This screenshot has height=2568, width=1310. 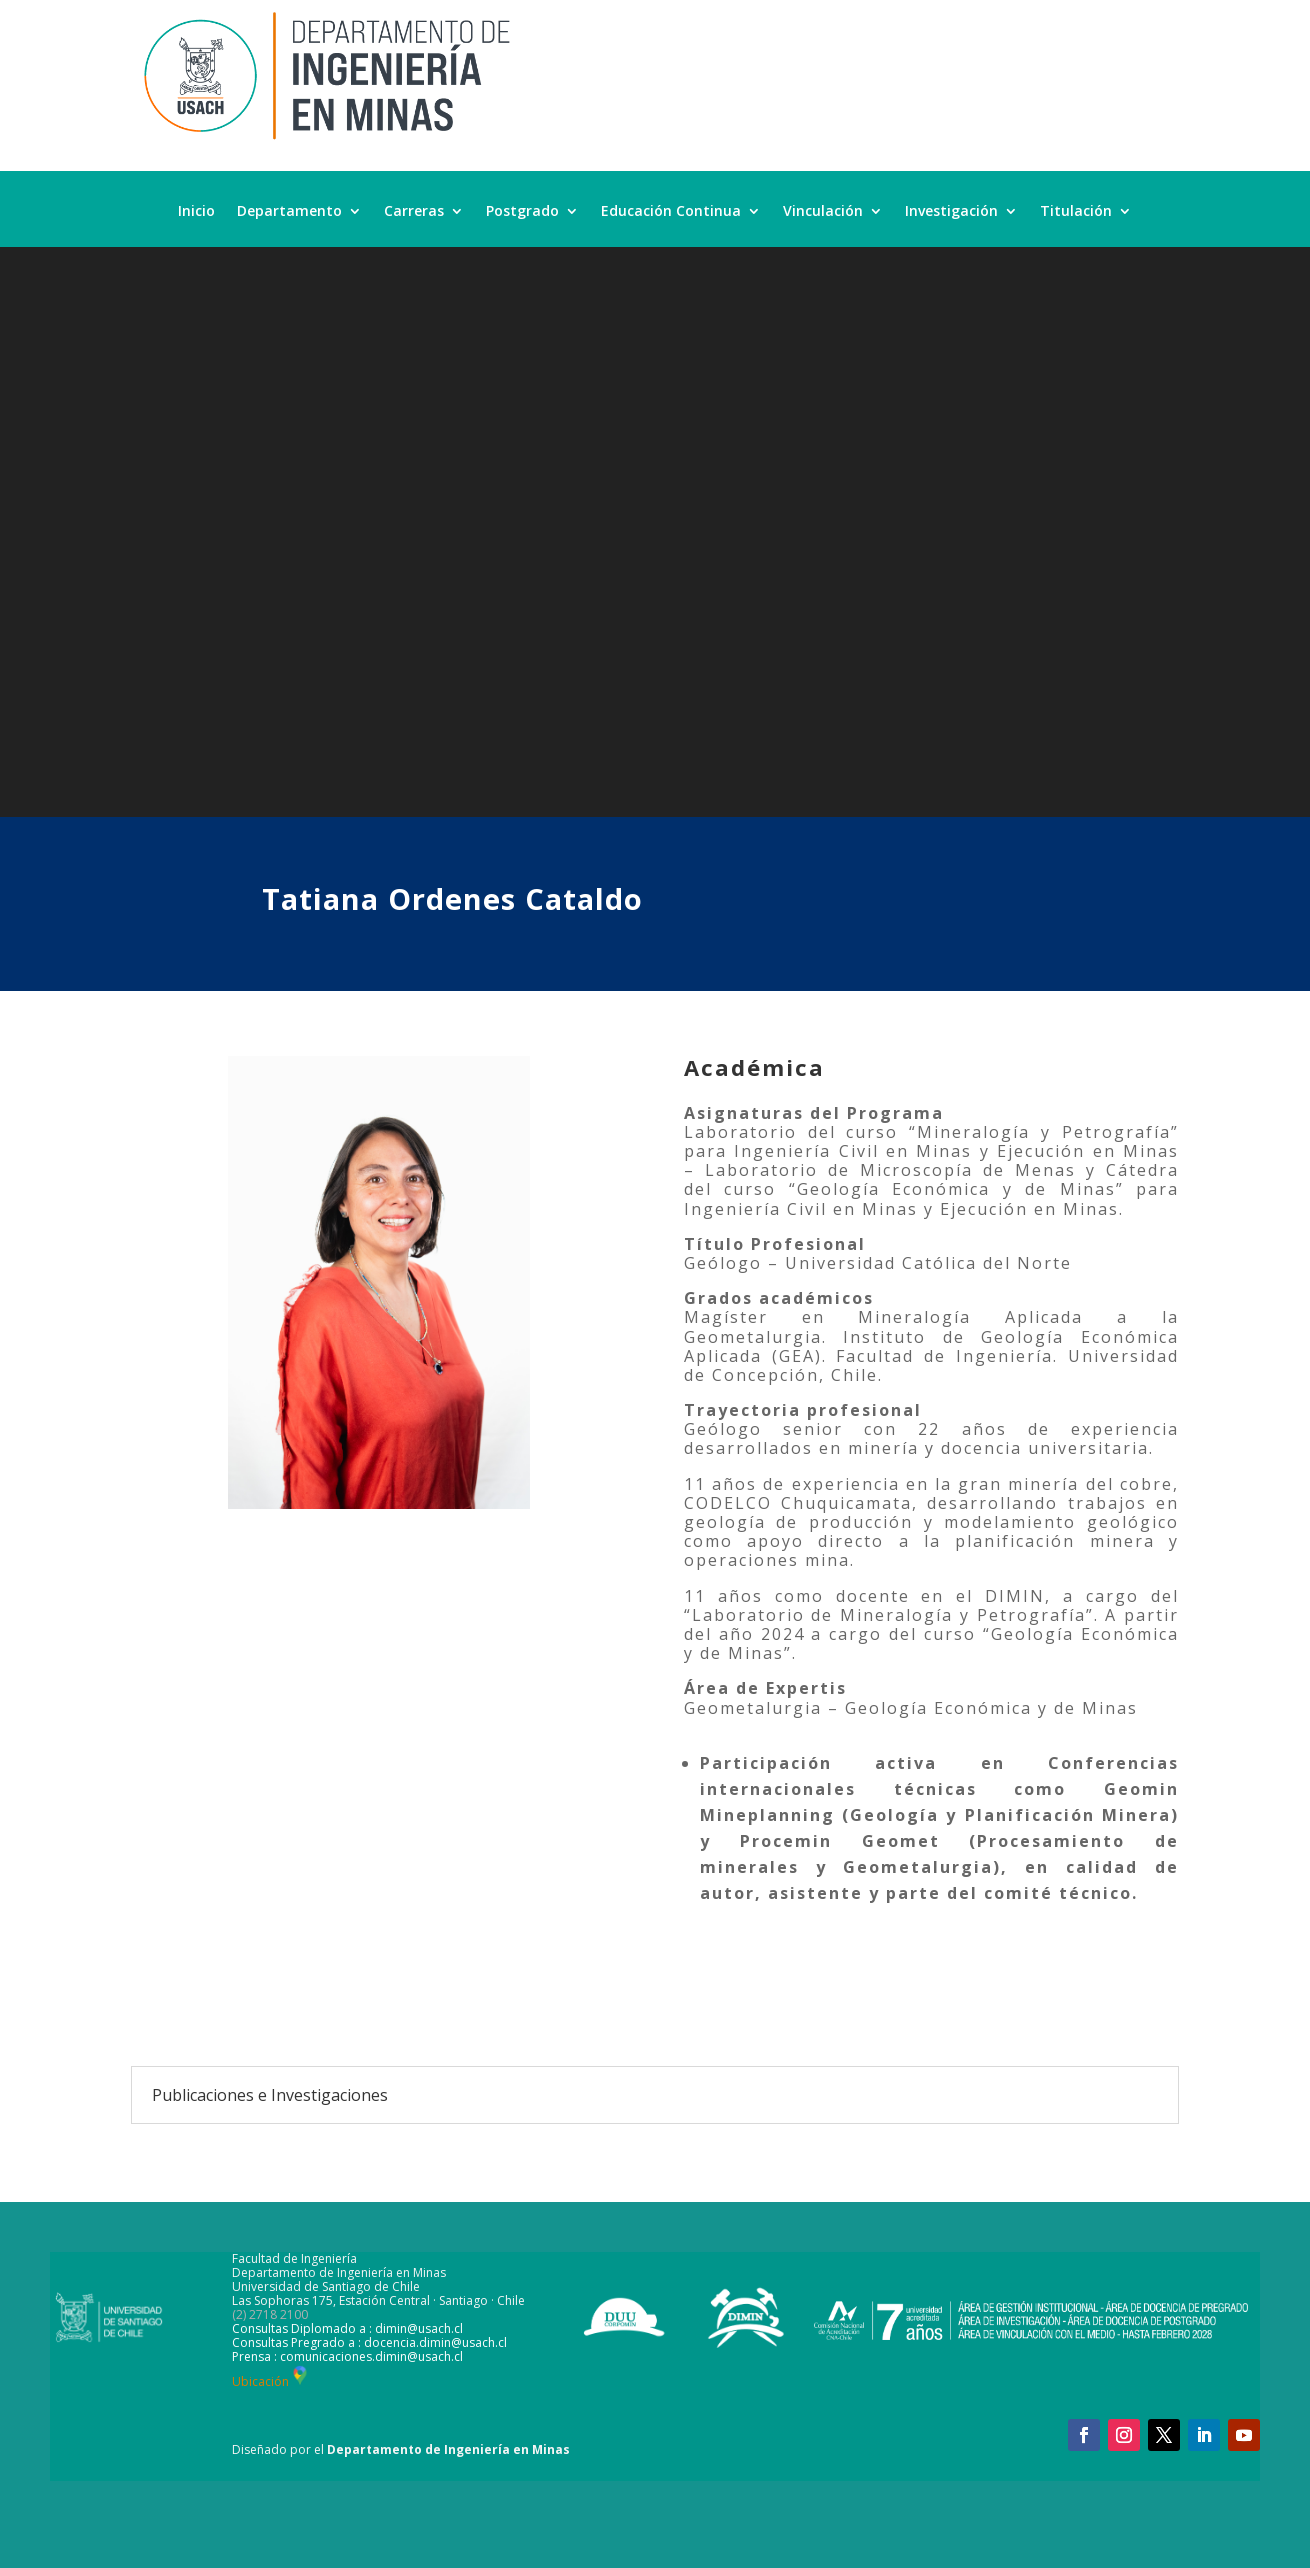 What do you see at coordinates (270, 2314) in the screenshot?
I see `(2) 2718 2100` at bounding box center [270, 2314].